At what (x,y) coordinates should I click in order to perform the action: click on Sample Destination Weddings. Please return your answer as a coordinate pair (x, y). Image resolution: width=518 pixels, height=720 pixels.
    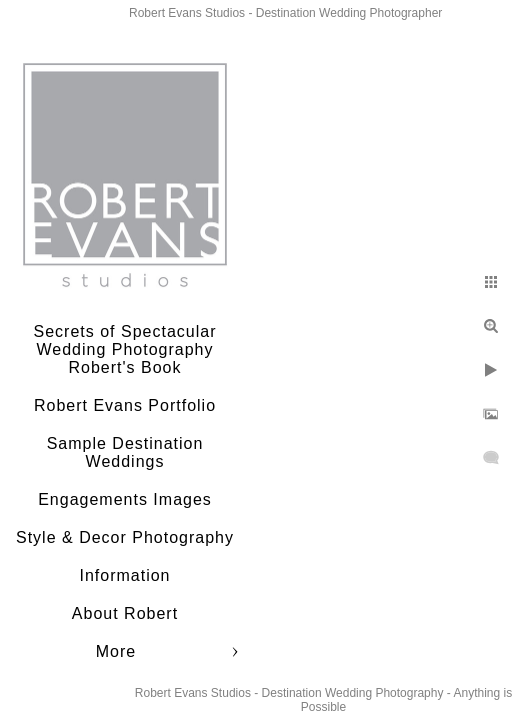
    Looking at the image, I should click on (125, 452).